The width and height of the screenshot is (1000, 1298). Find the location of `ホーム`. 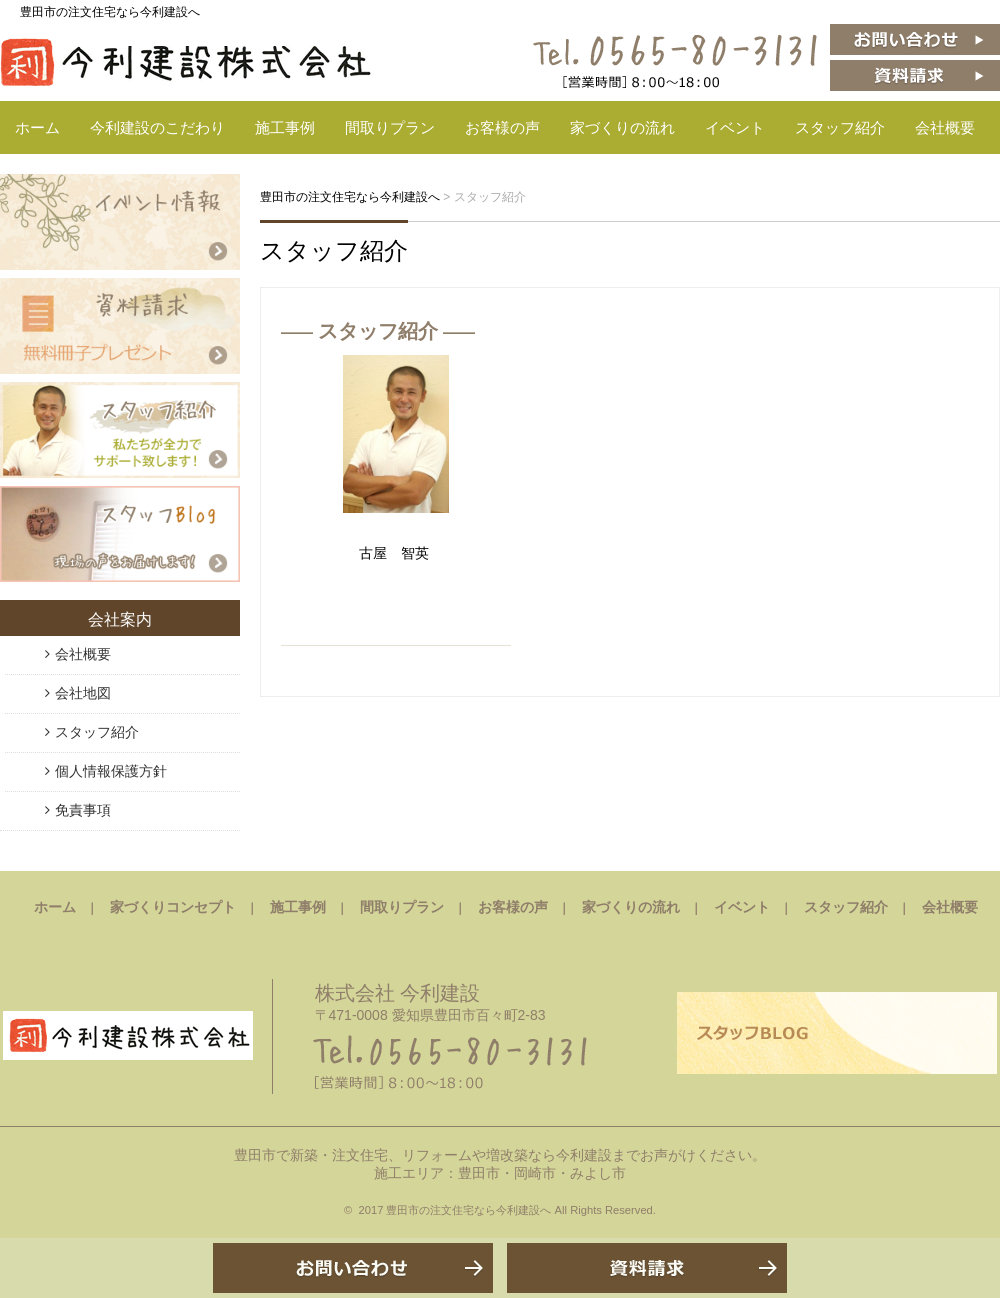

ホーム is located at coordinates (37, 127).